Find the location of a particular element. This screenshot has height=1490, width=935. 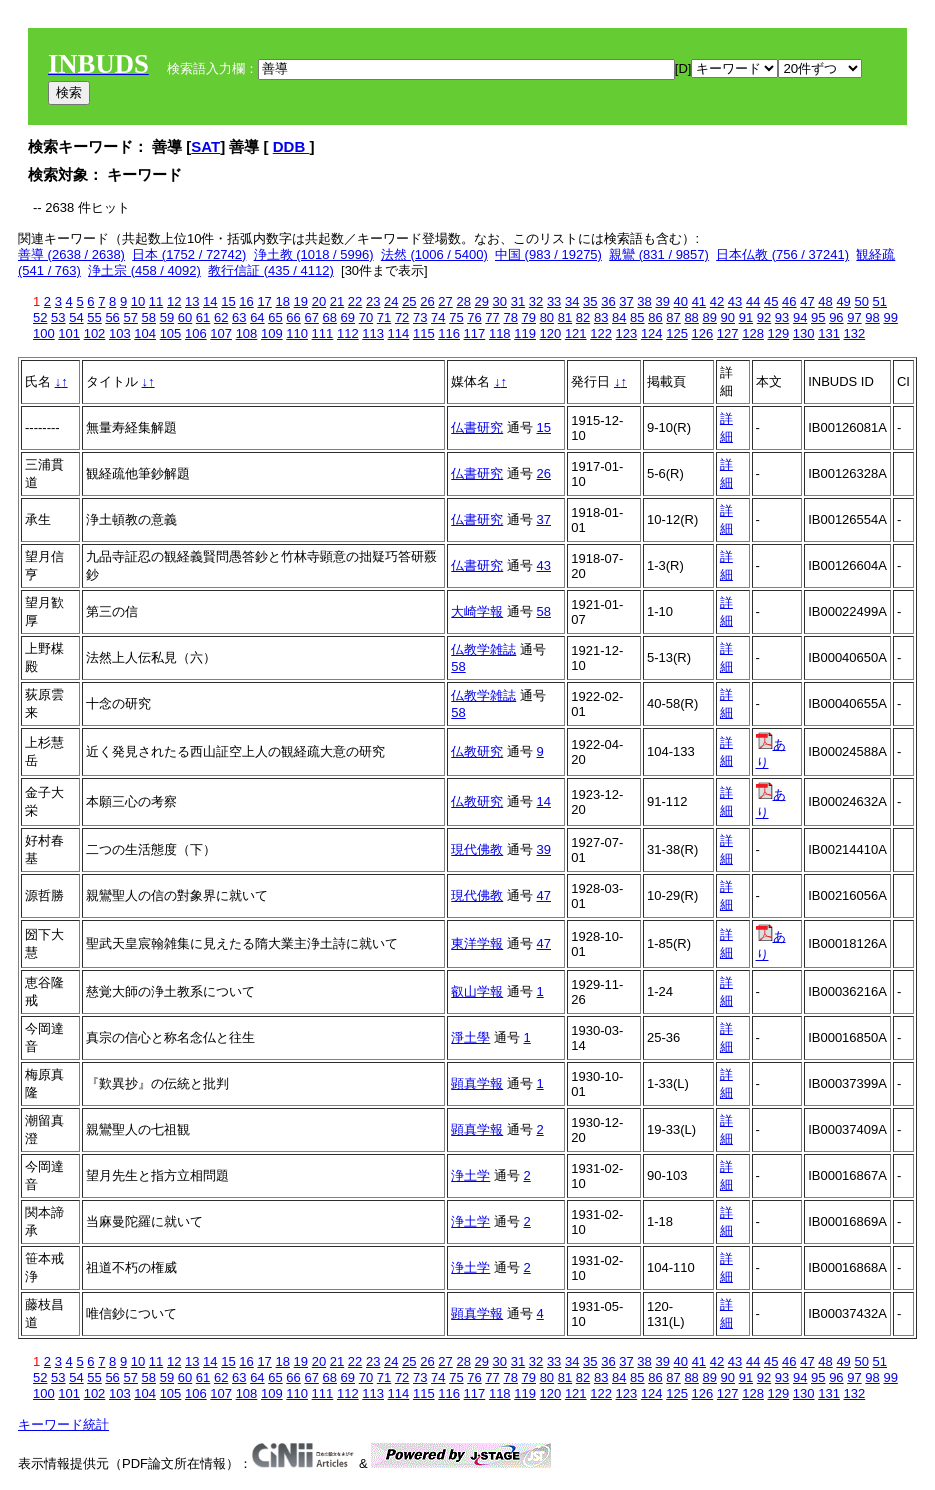

70 is located at coordinates (366, 317).